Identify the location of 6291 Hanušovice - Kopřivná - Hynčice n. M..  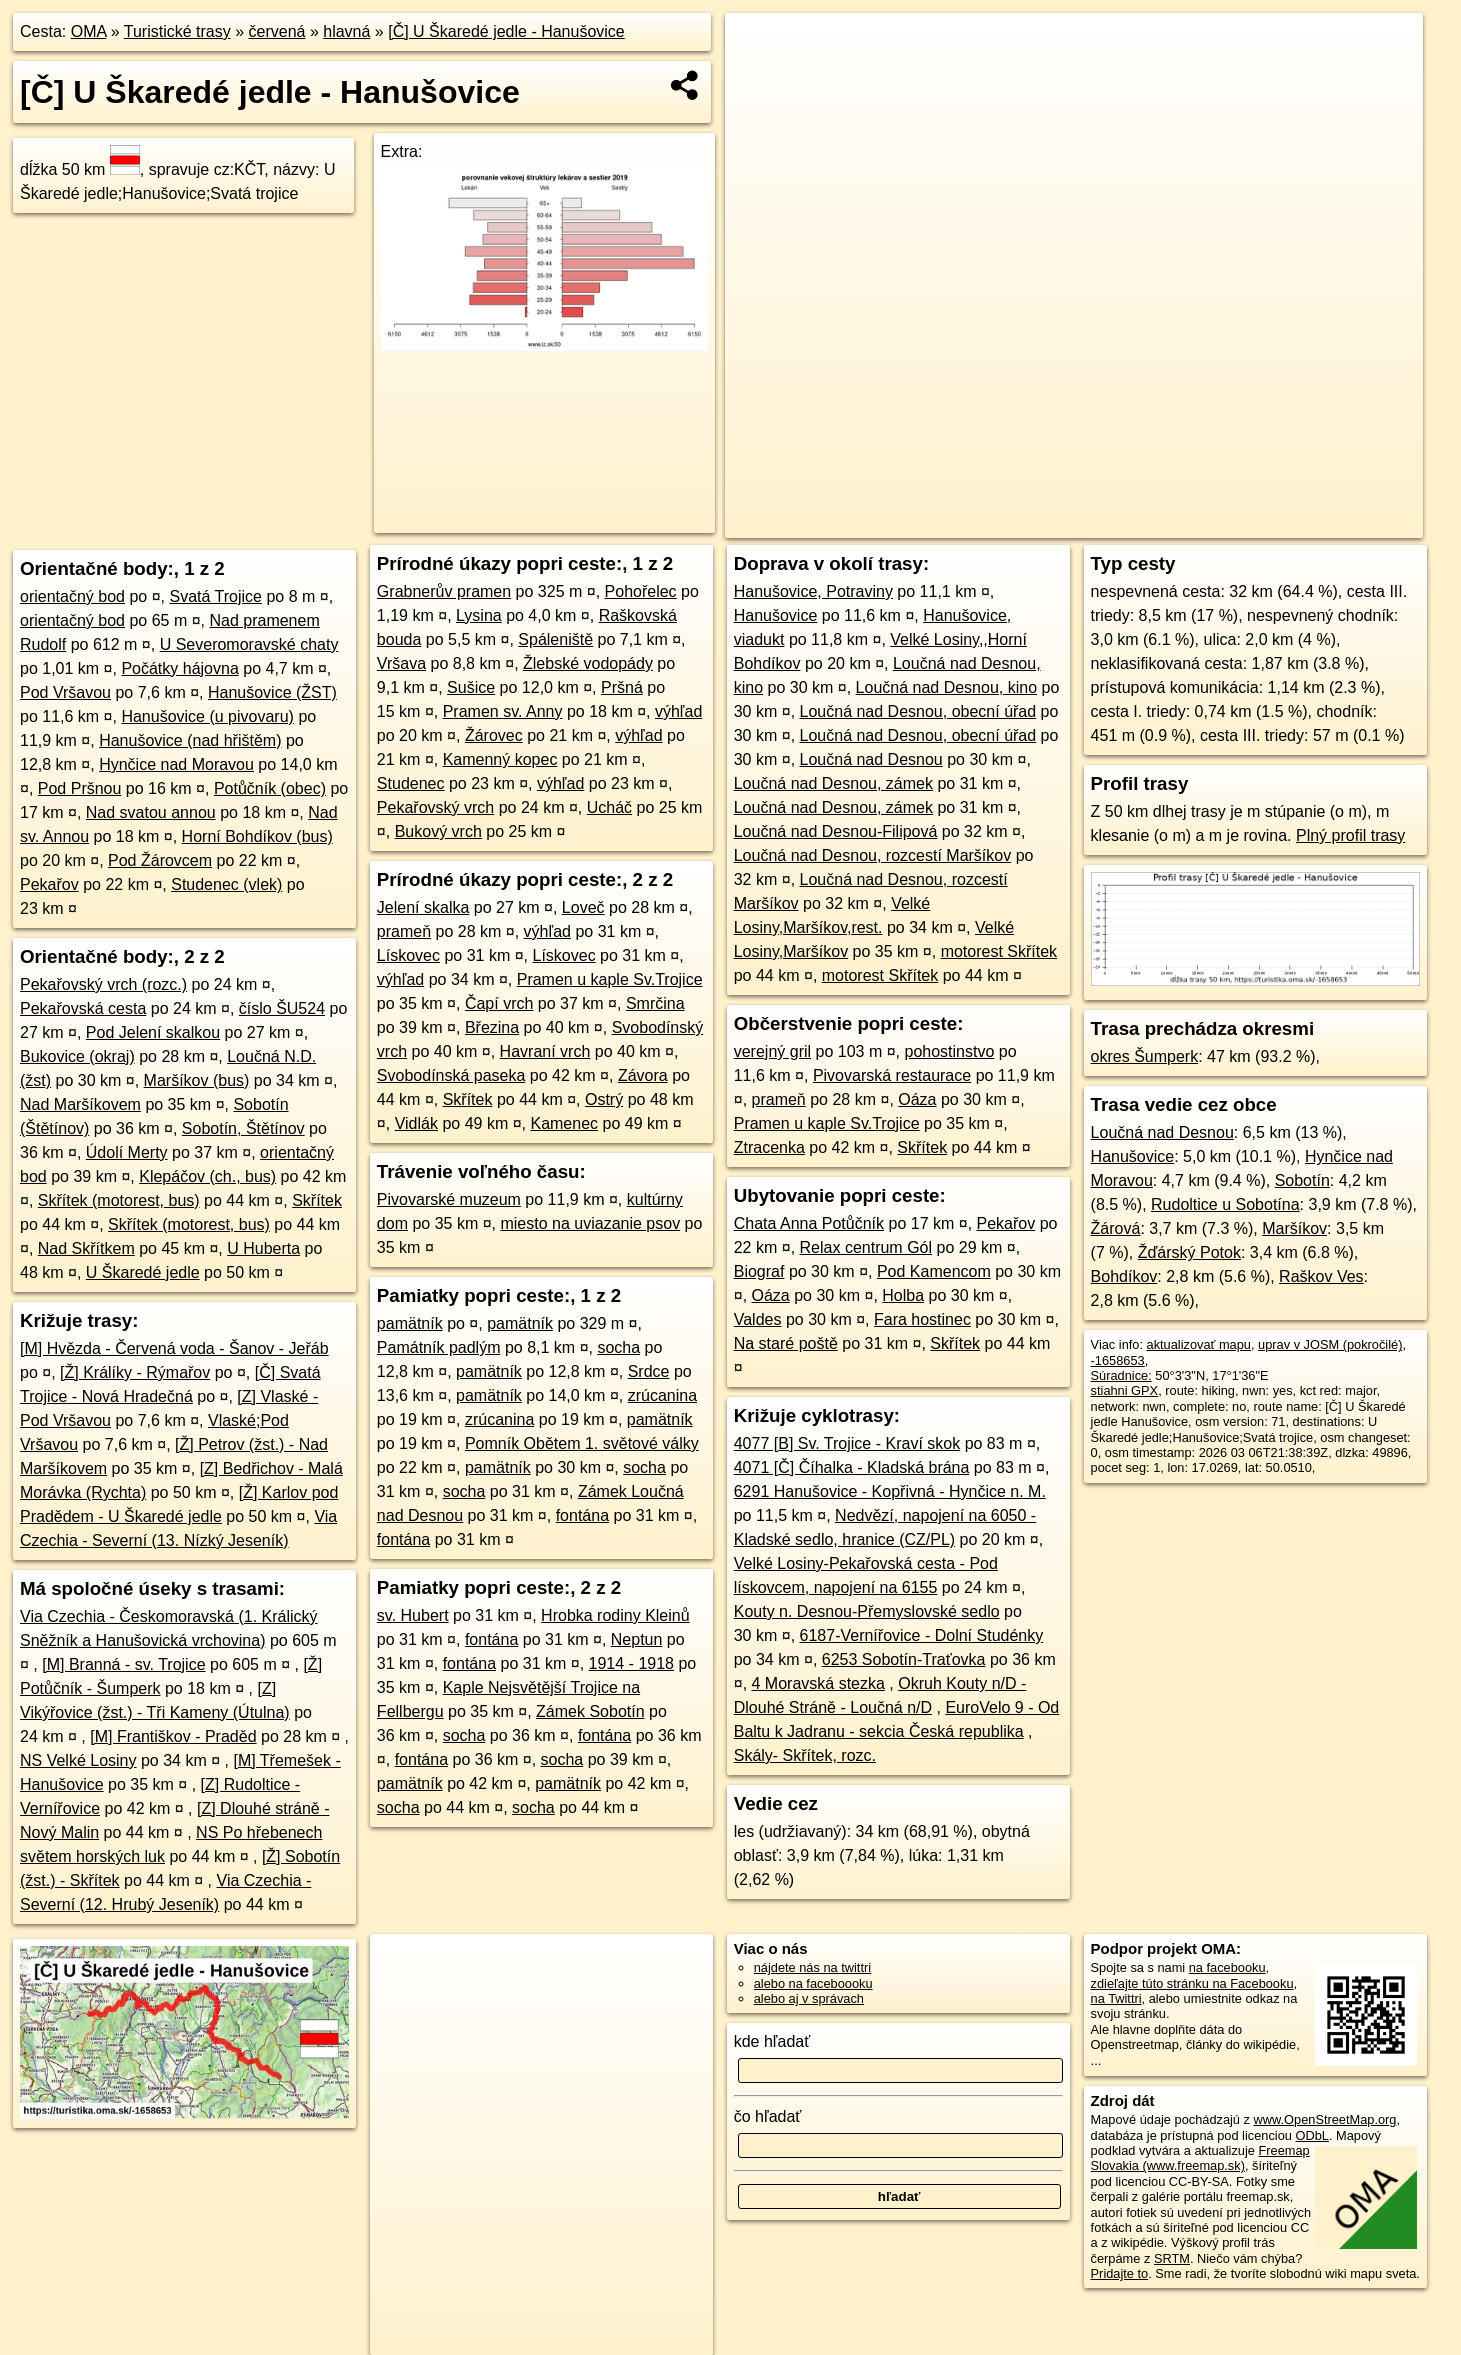
(890, 1491).